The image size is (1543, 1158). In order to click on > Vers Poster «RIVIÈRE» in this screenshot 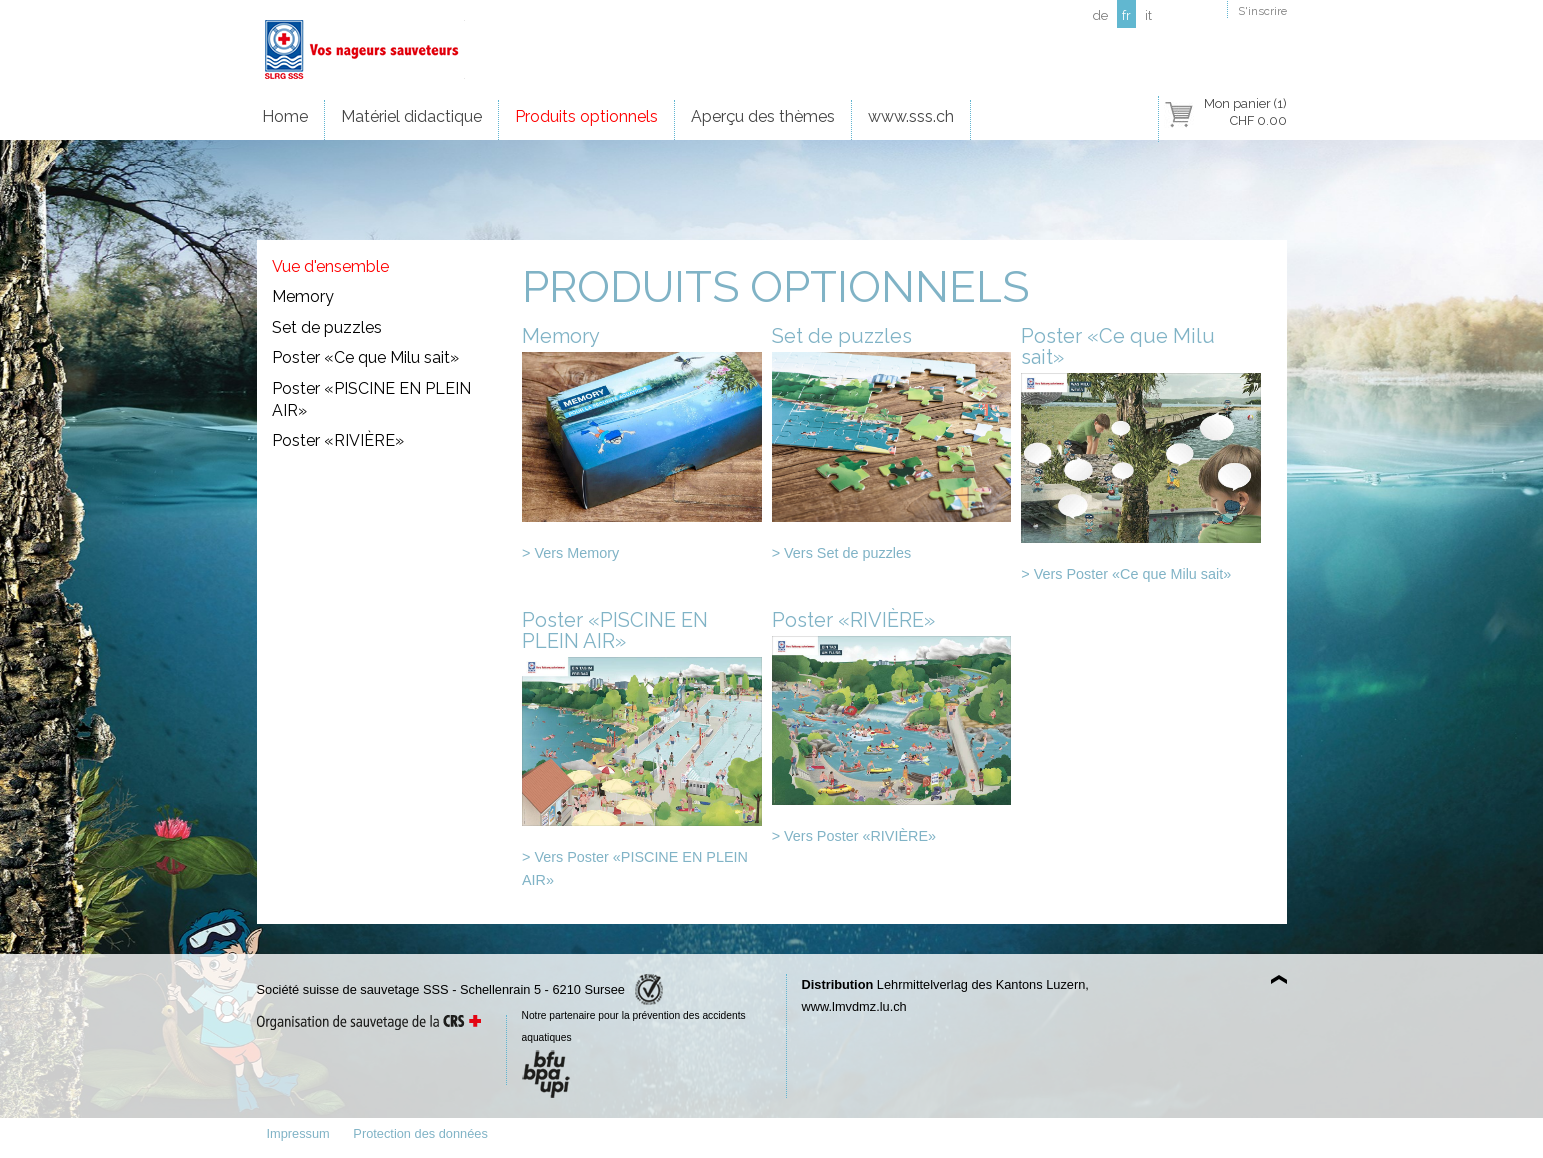, I will do `click(854, 836)`.